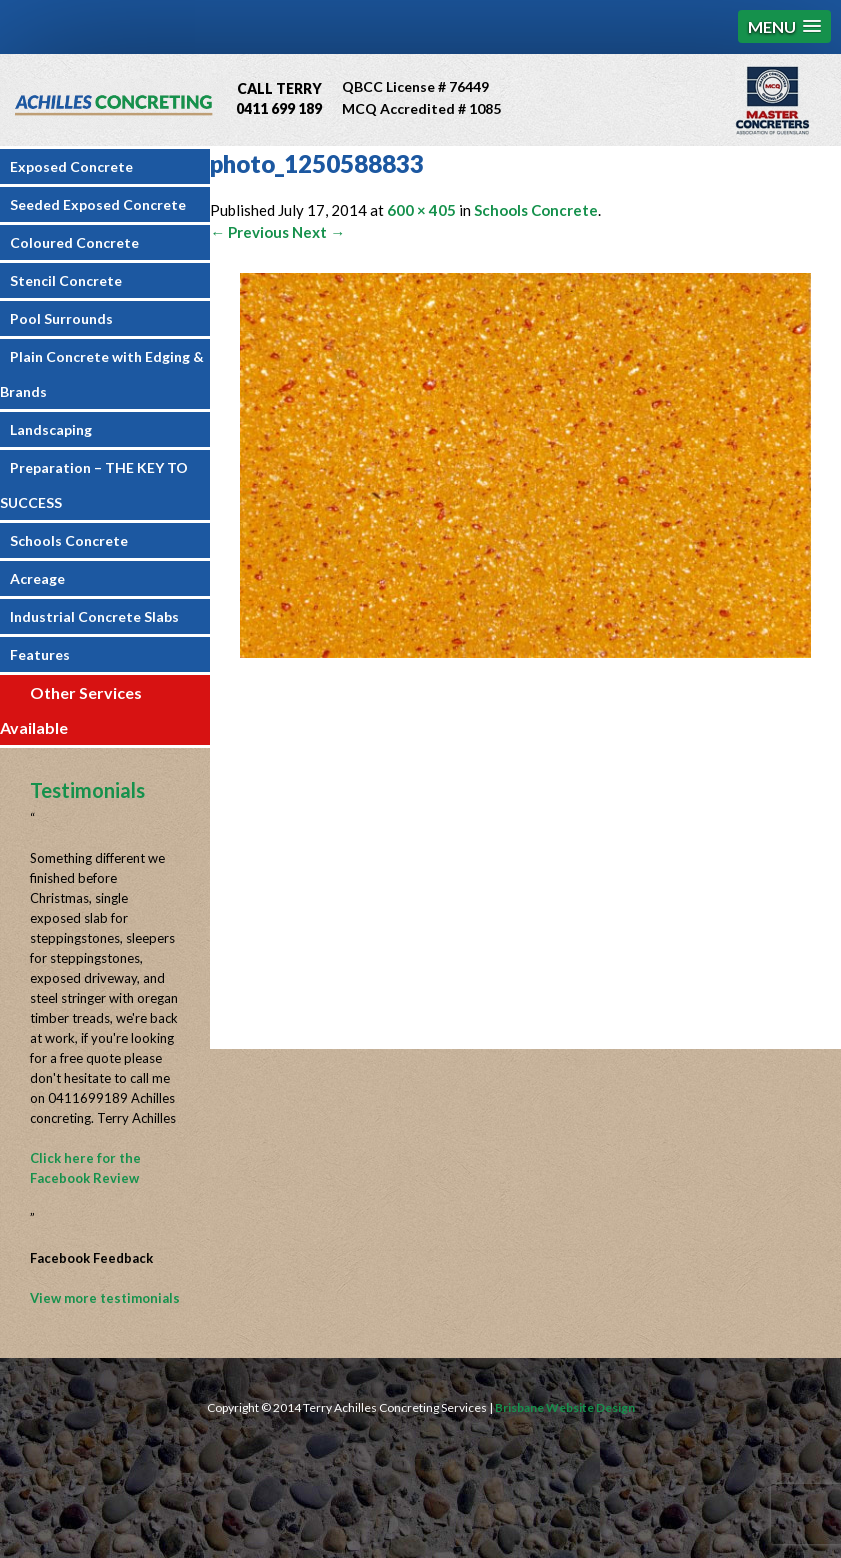  Describe the element at coordinates (69, 540) in the screenshot. I see `Schools Concrete` at that location.